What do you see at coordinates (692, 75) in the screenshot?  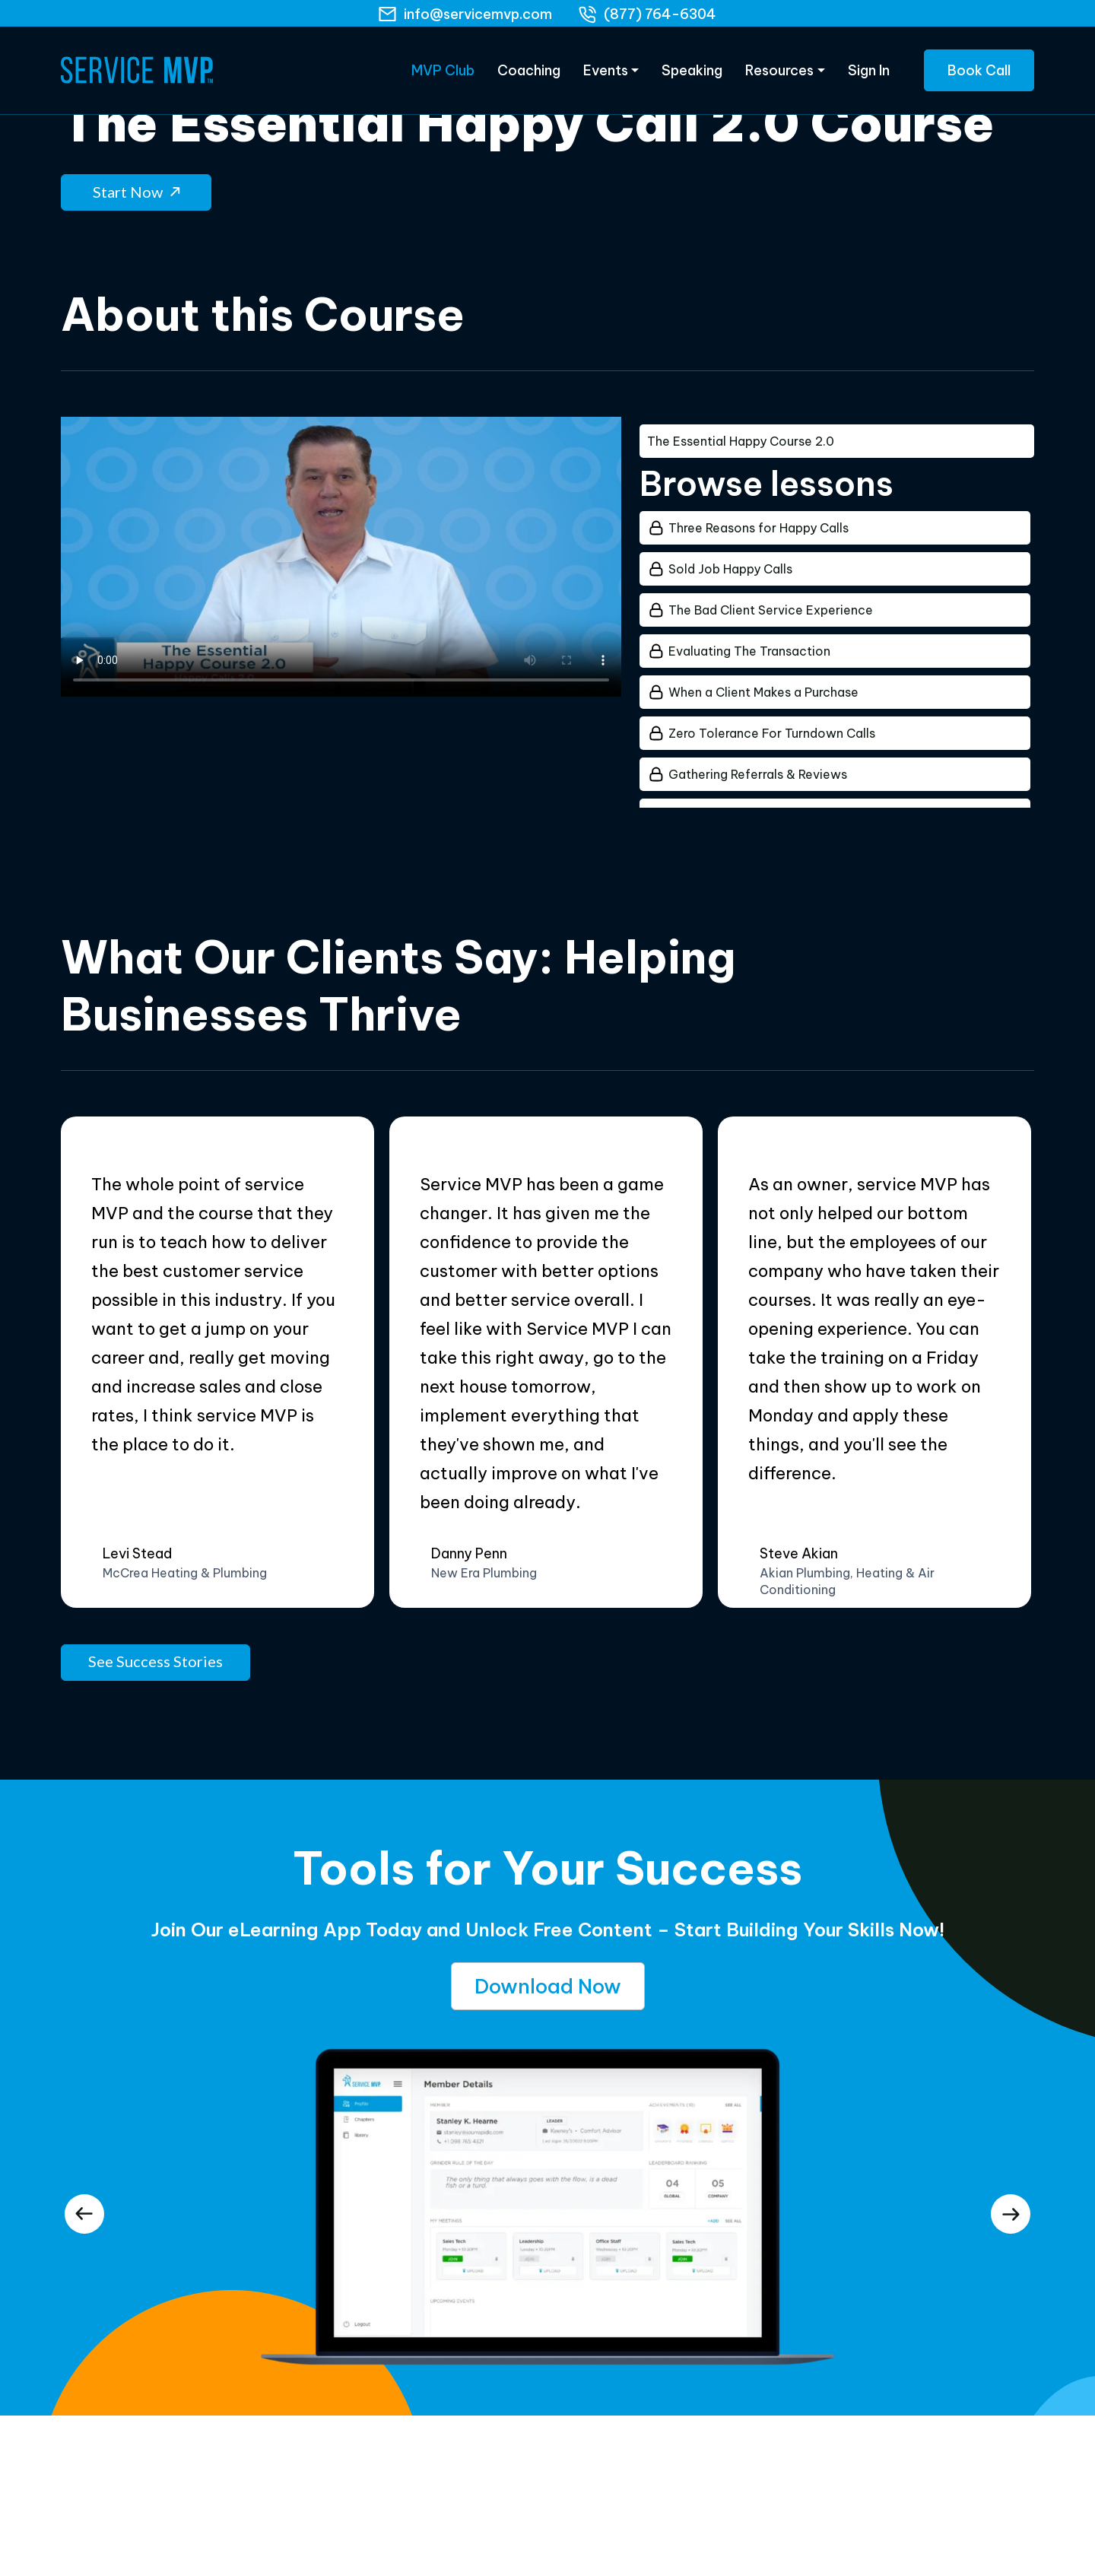 I see `Speaking` at bounding box center [692, 75].